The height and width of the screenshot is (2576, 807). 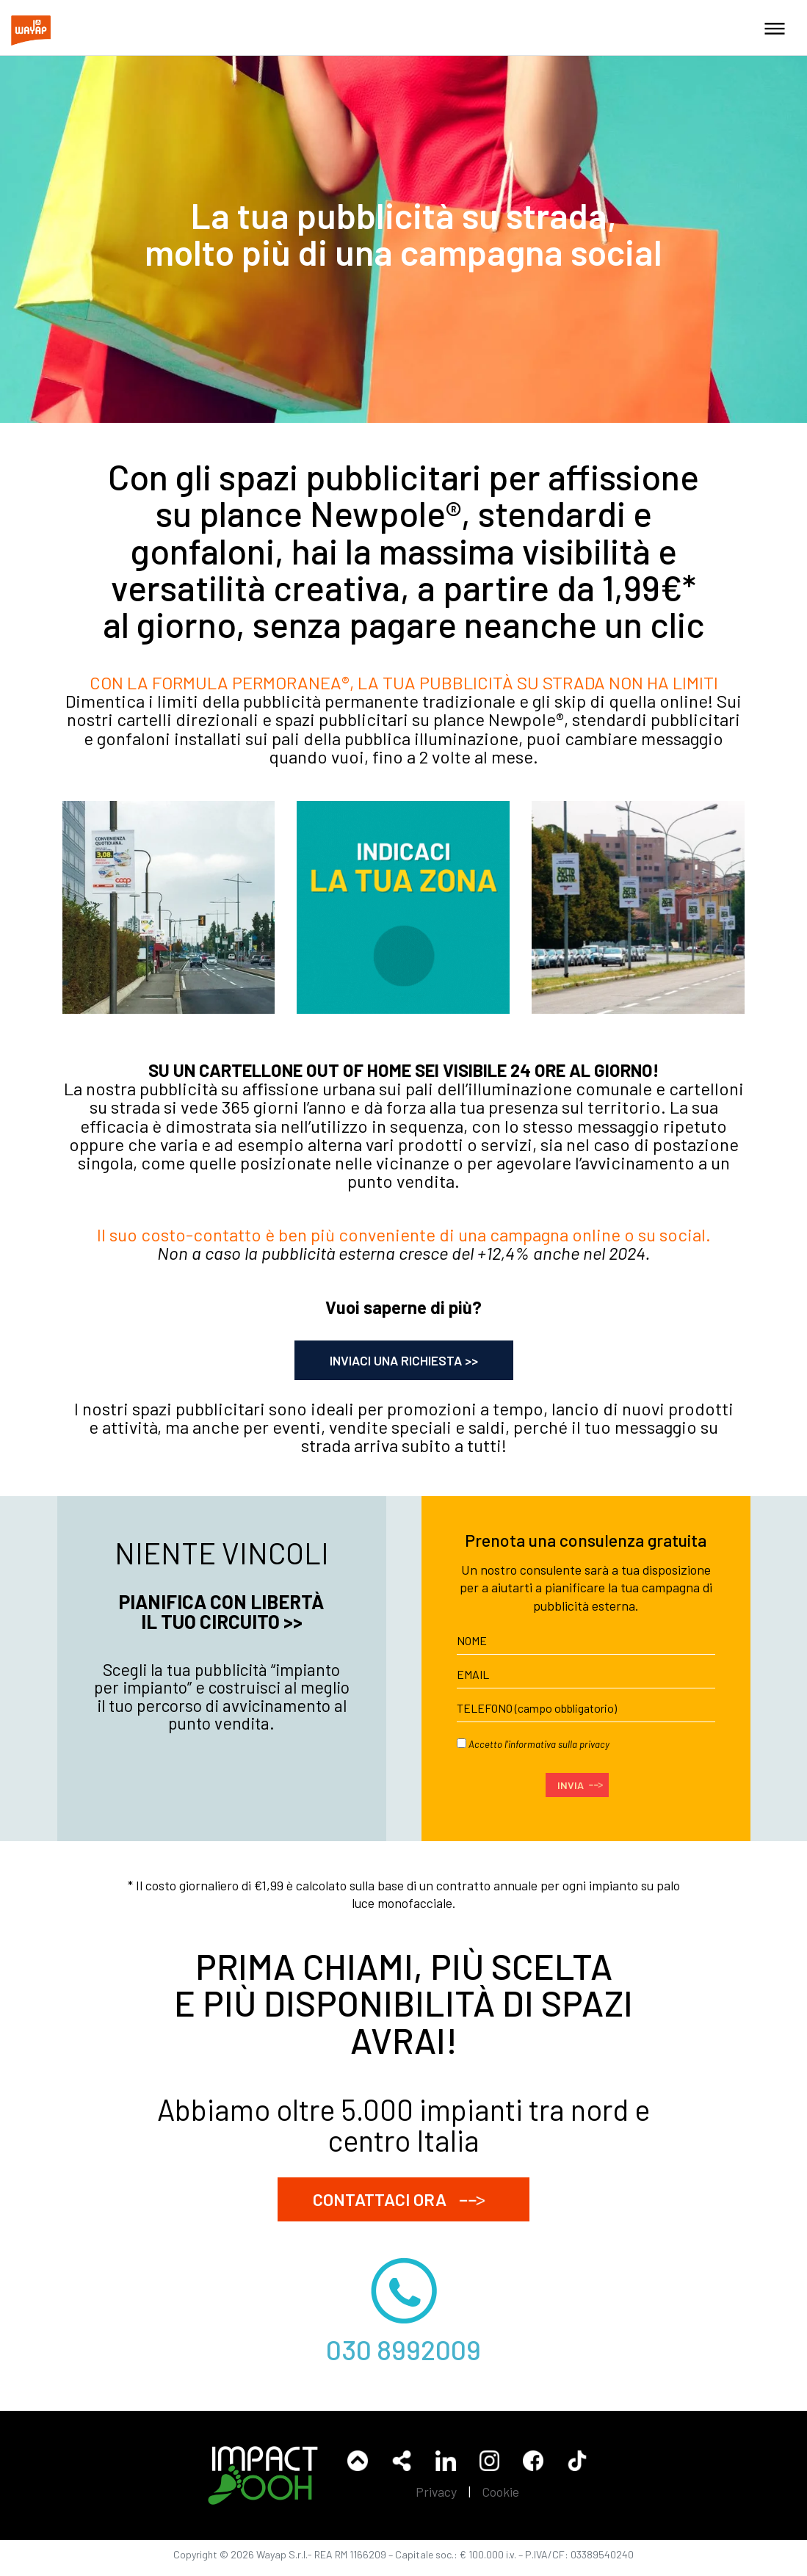 What do you see at coordinates (404, 1360) in the screenshot?
I see `INVIACI UNA RICHIESTA >>` at bounding box center [404, 1360].